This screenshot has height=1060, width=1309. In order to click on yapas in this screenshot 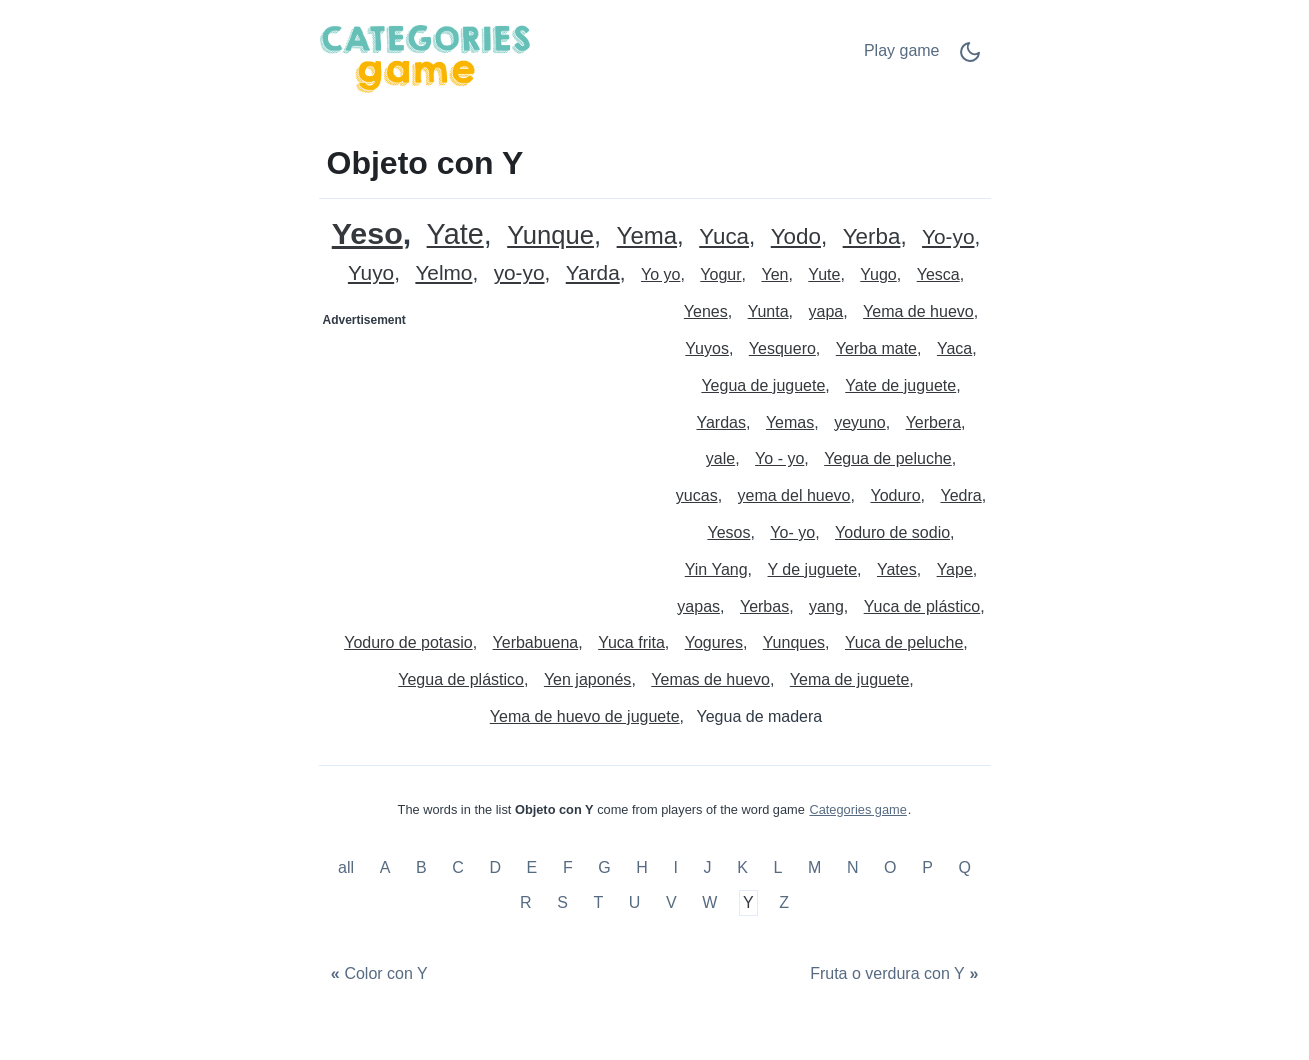, I will do `click(698, 606)`.